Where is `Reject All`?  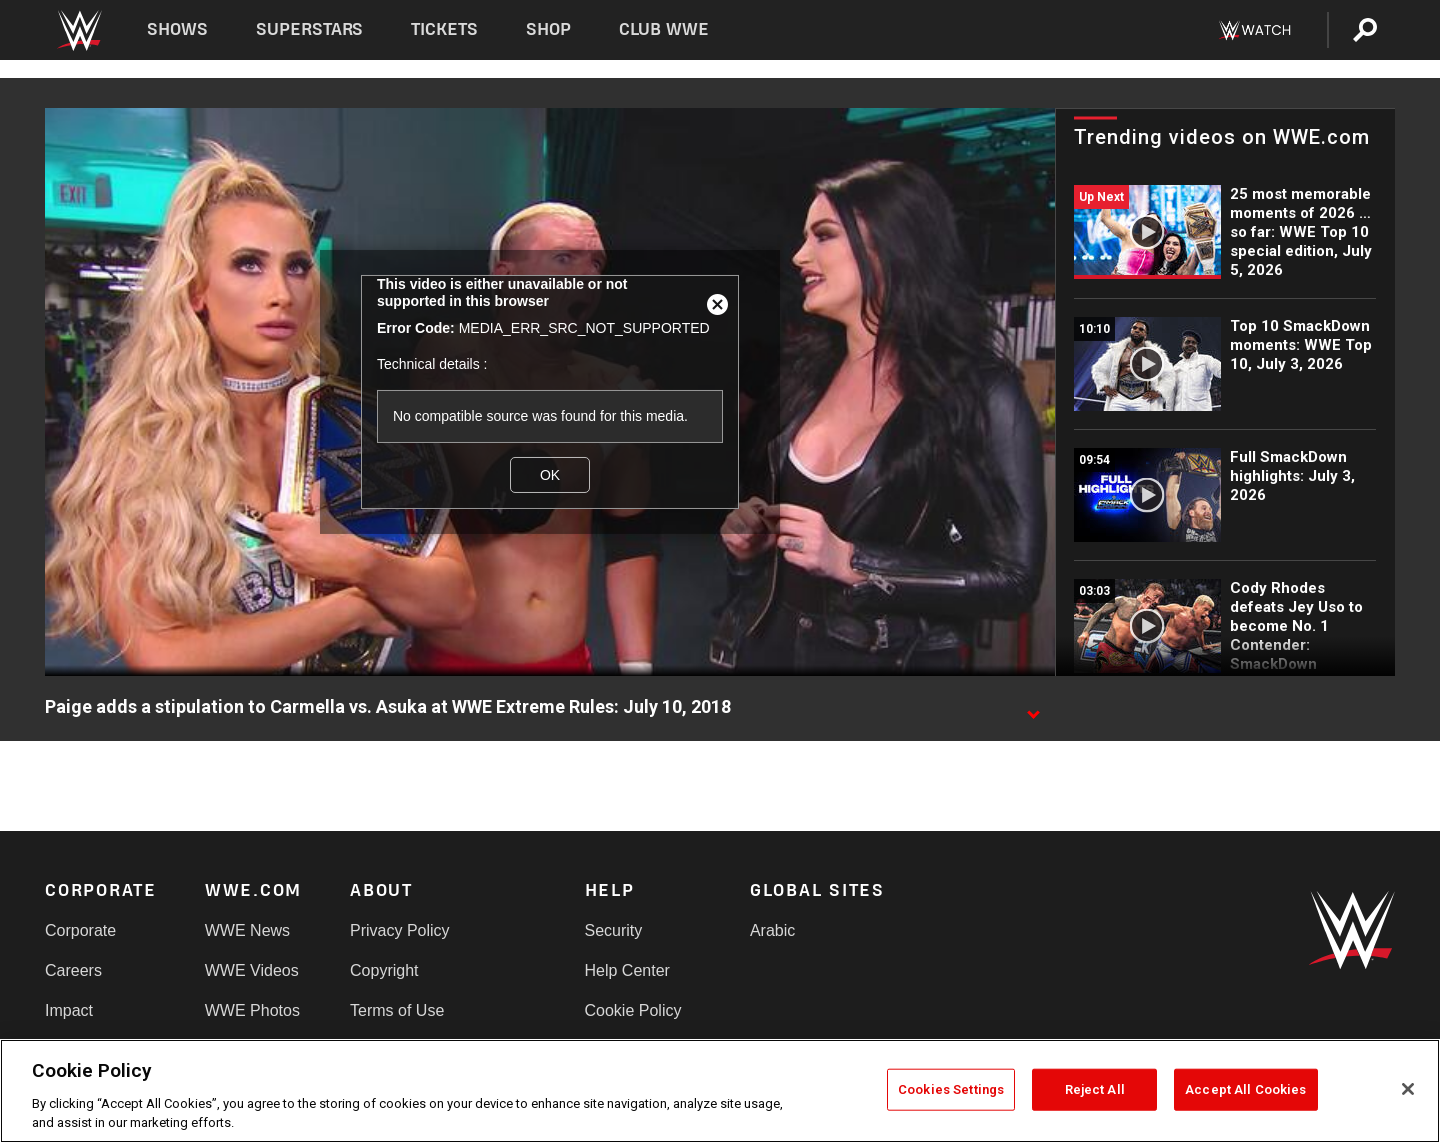 Reject All is located at coordinates (1095, 1089).